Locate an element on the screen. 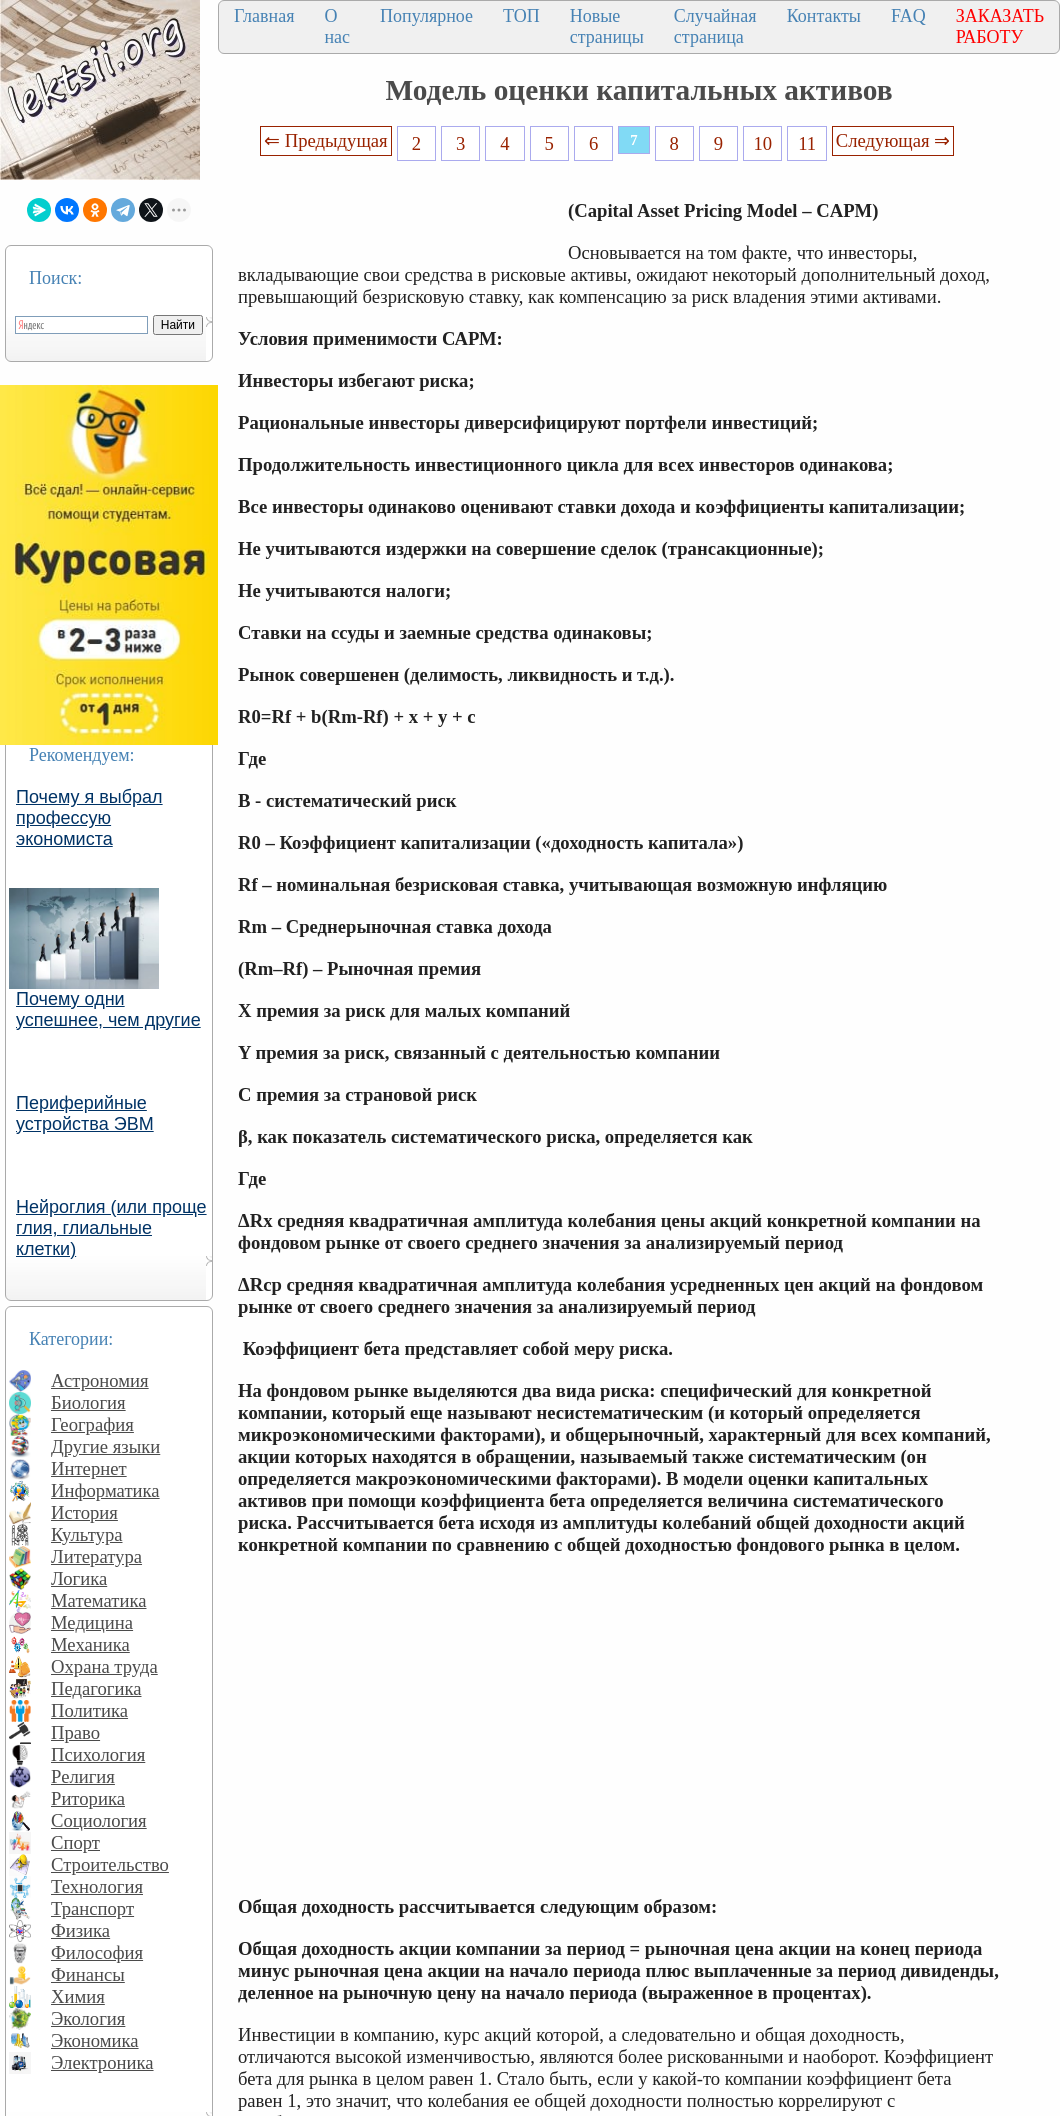 Image resolution: width=1060 pixels, height=2116 pixels. Периферийные устройства ЭВМ is located at coordinates (85, 1113).